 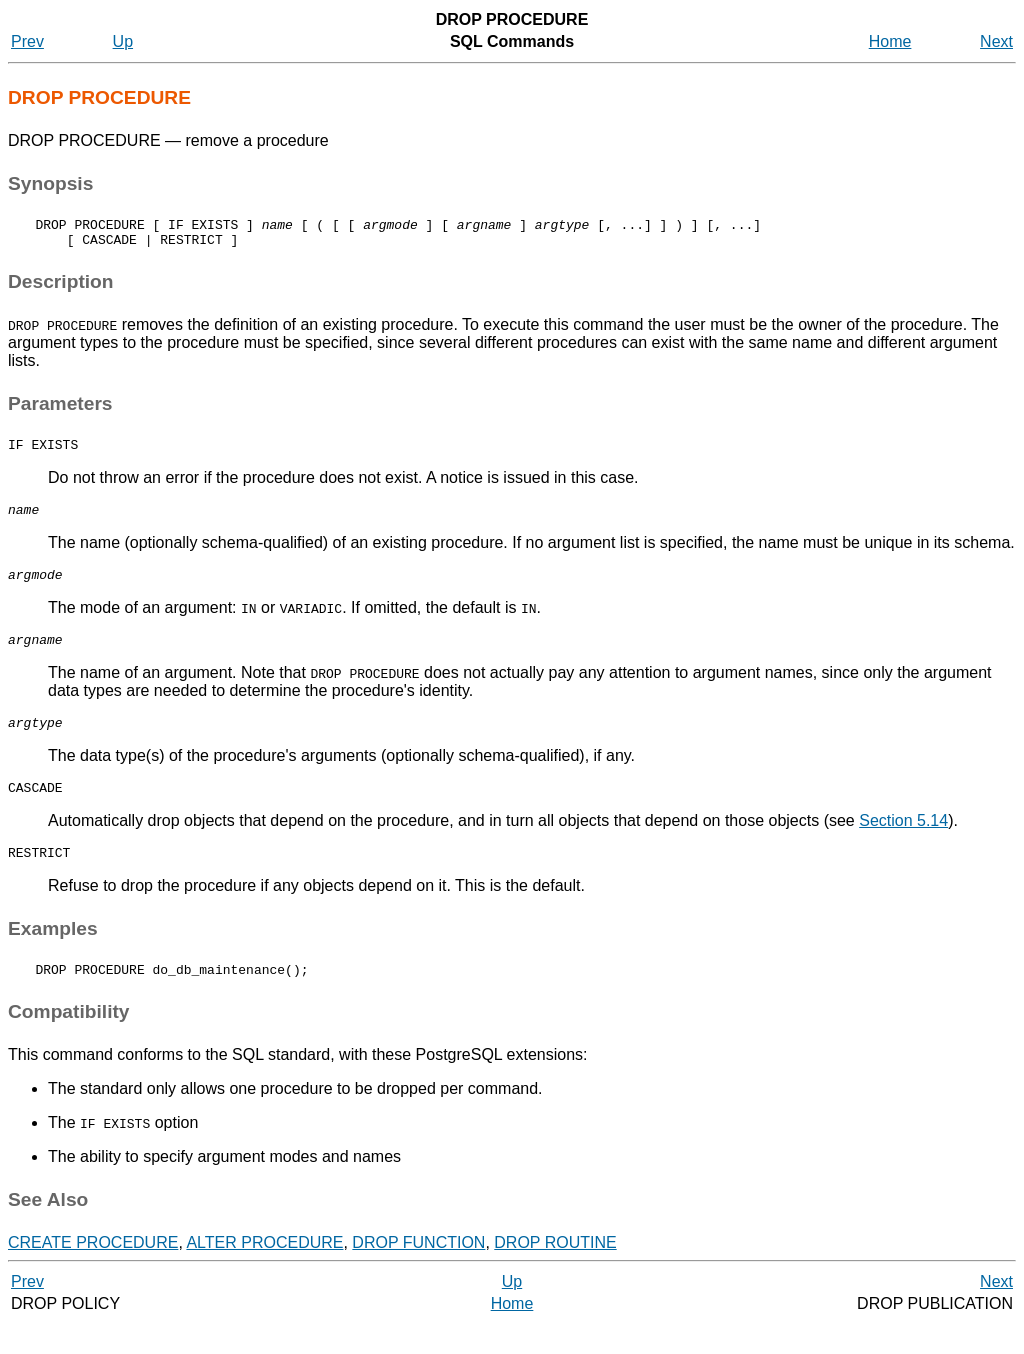 I want to click on Next, so click(x=996, y=41).